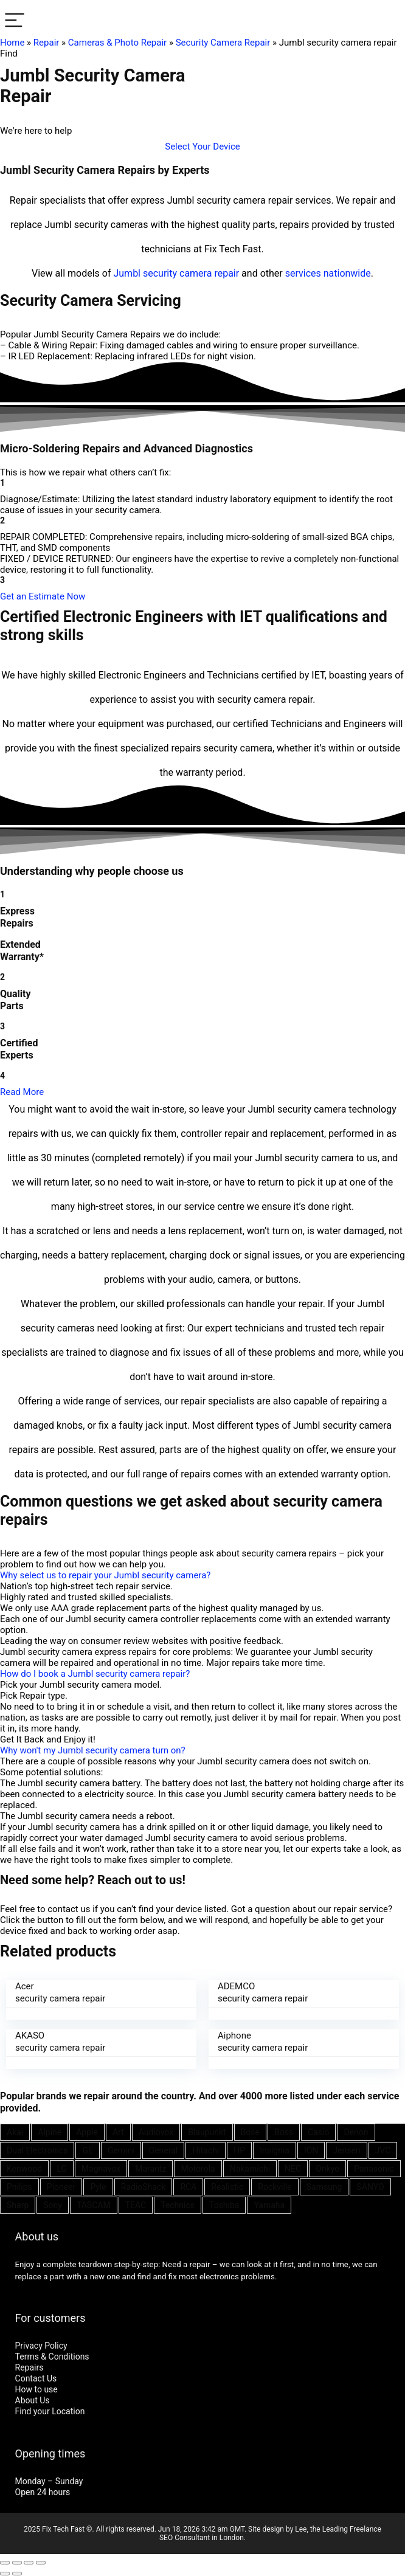  What do you see at coordinates (100, 2169) in the screenshot?
I see `Magnavox [Magnavox (21 items)]` at bounding box center [100, 2169].